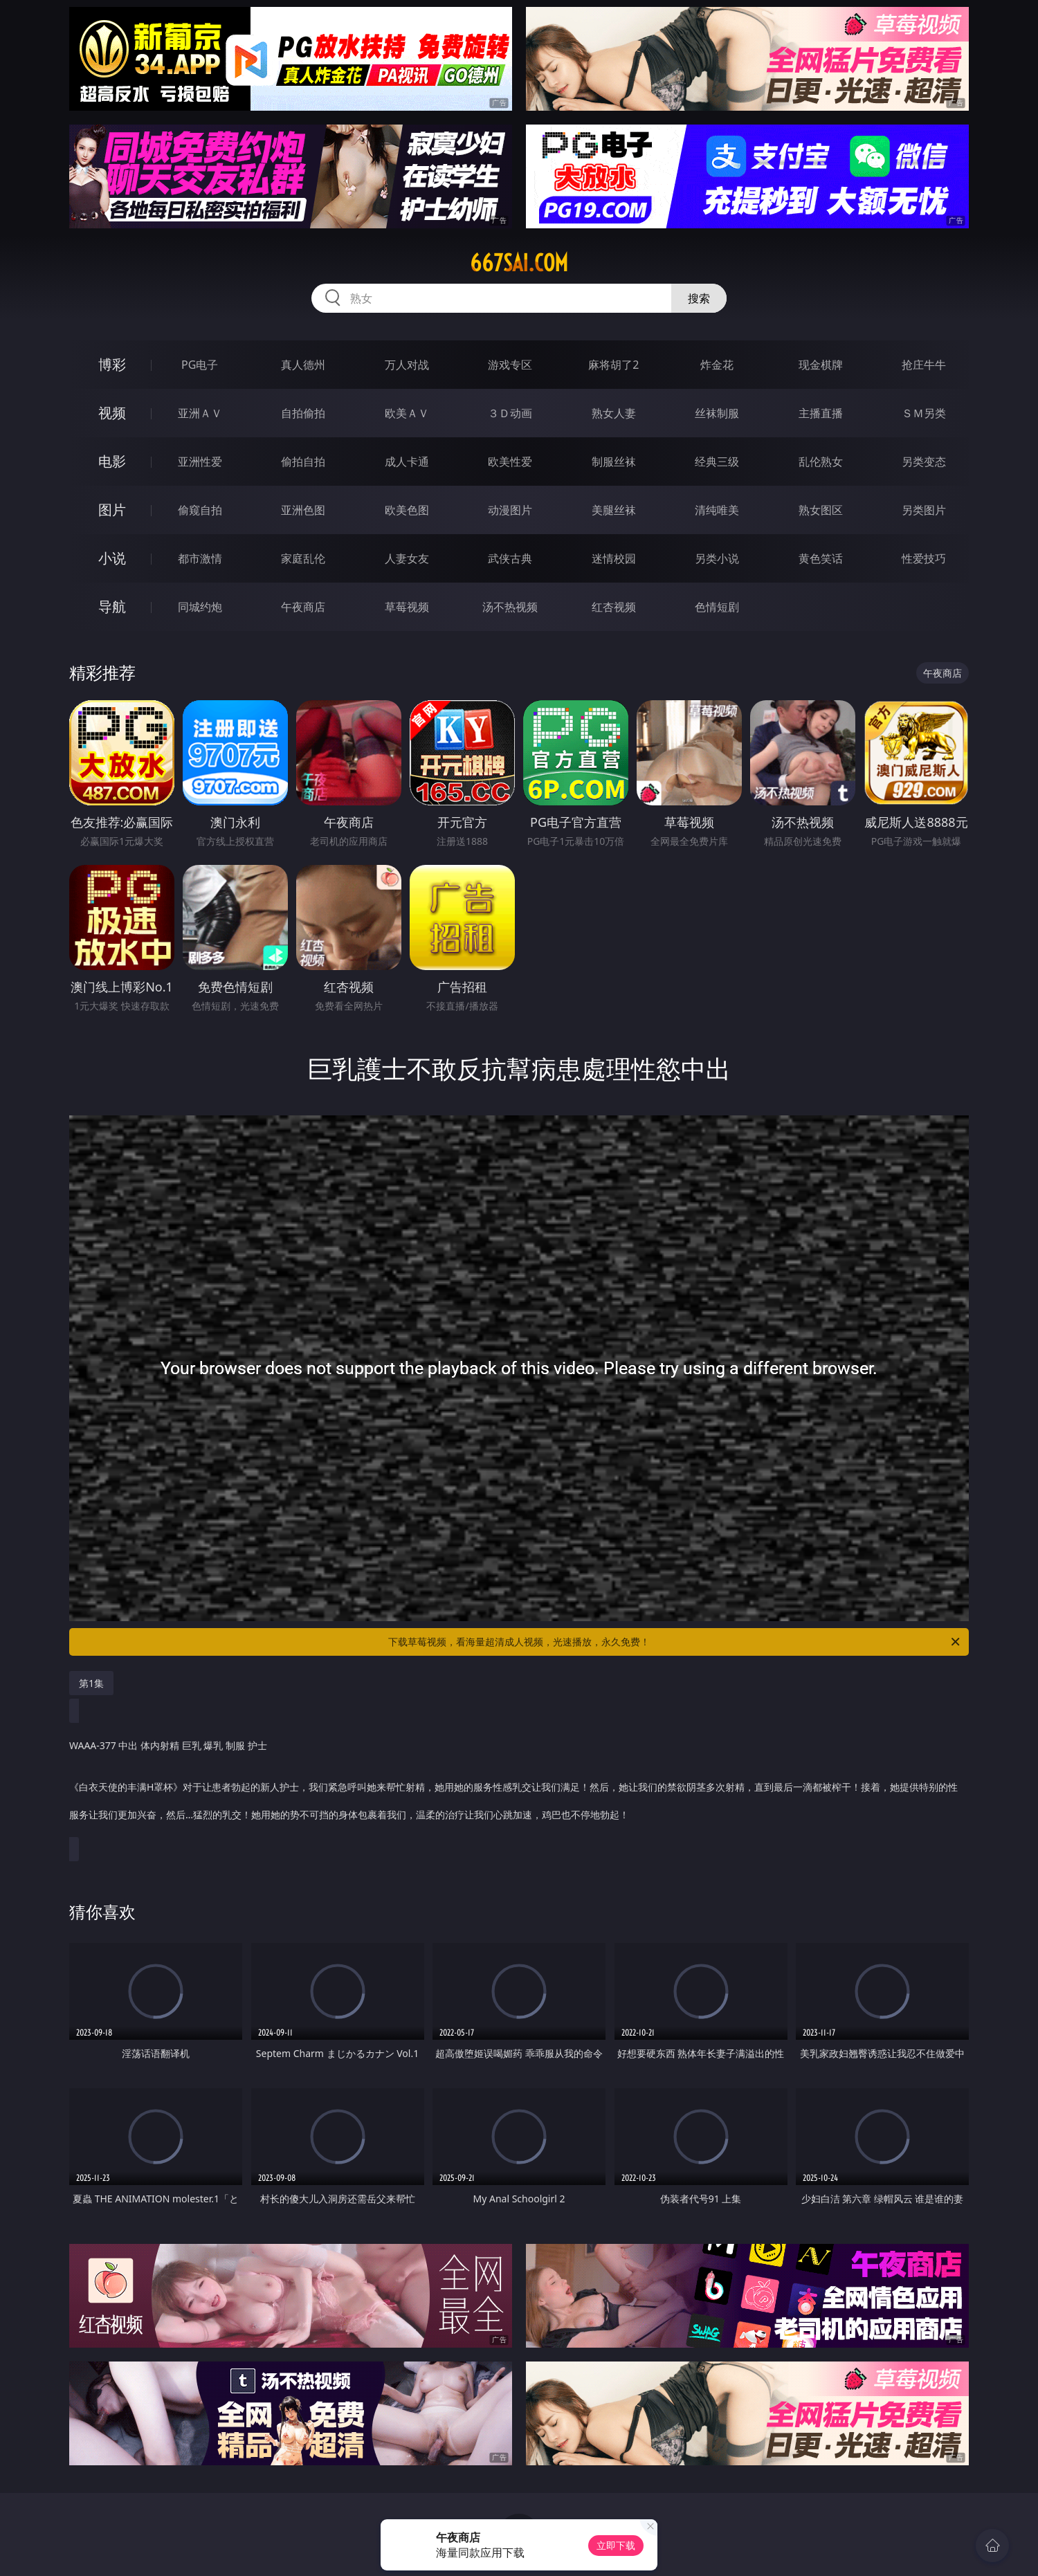 Image resolution: width=1038 pixels, height=2576 pixels. I want to click on 亚洲色图, so click(303, 510).